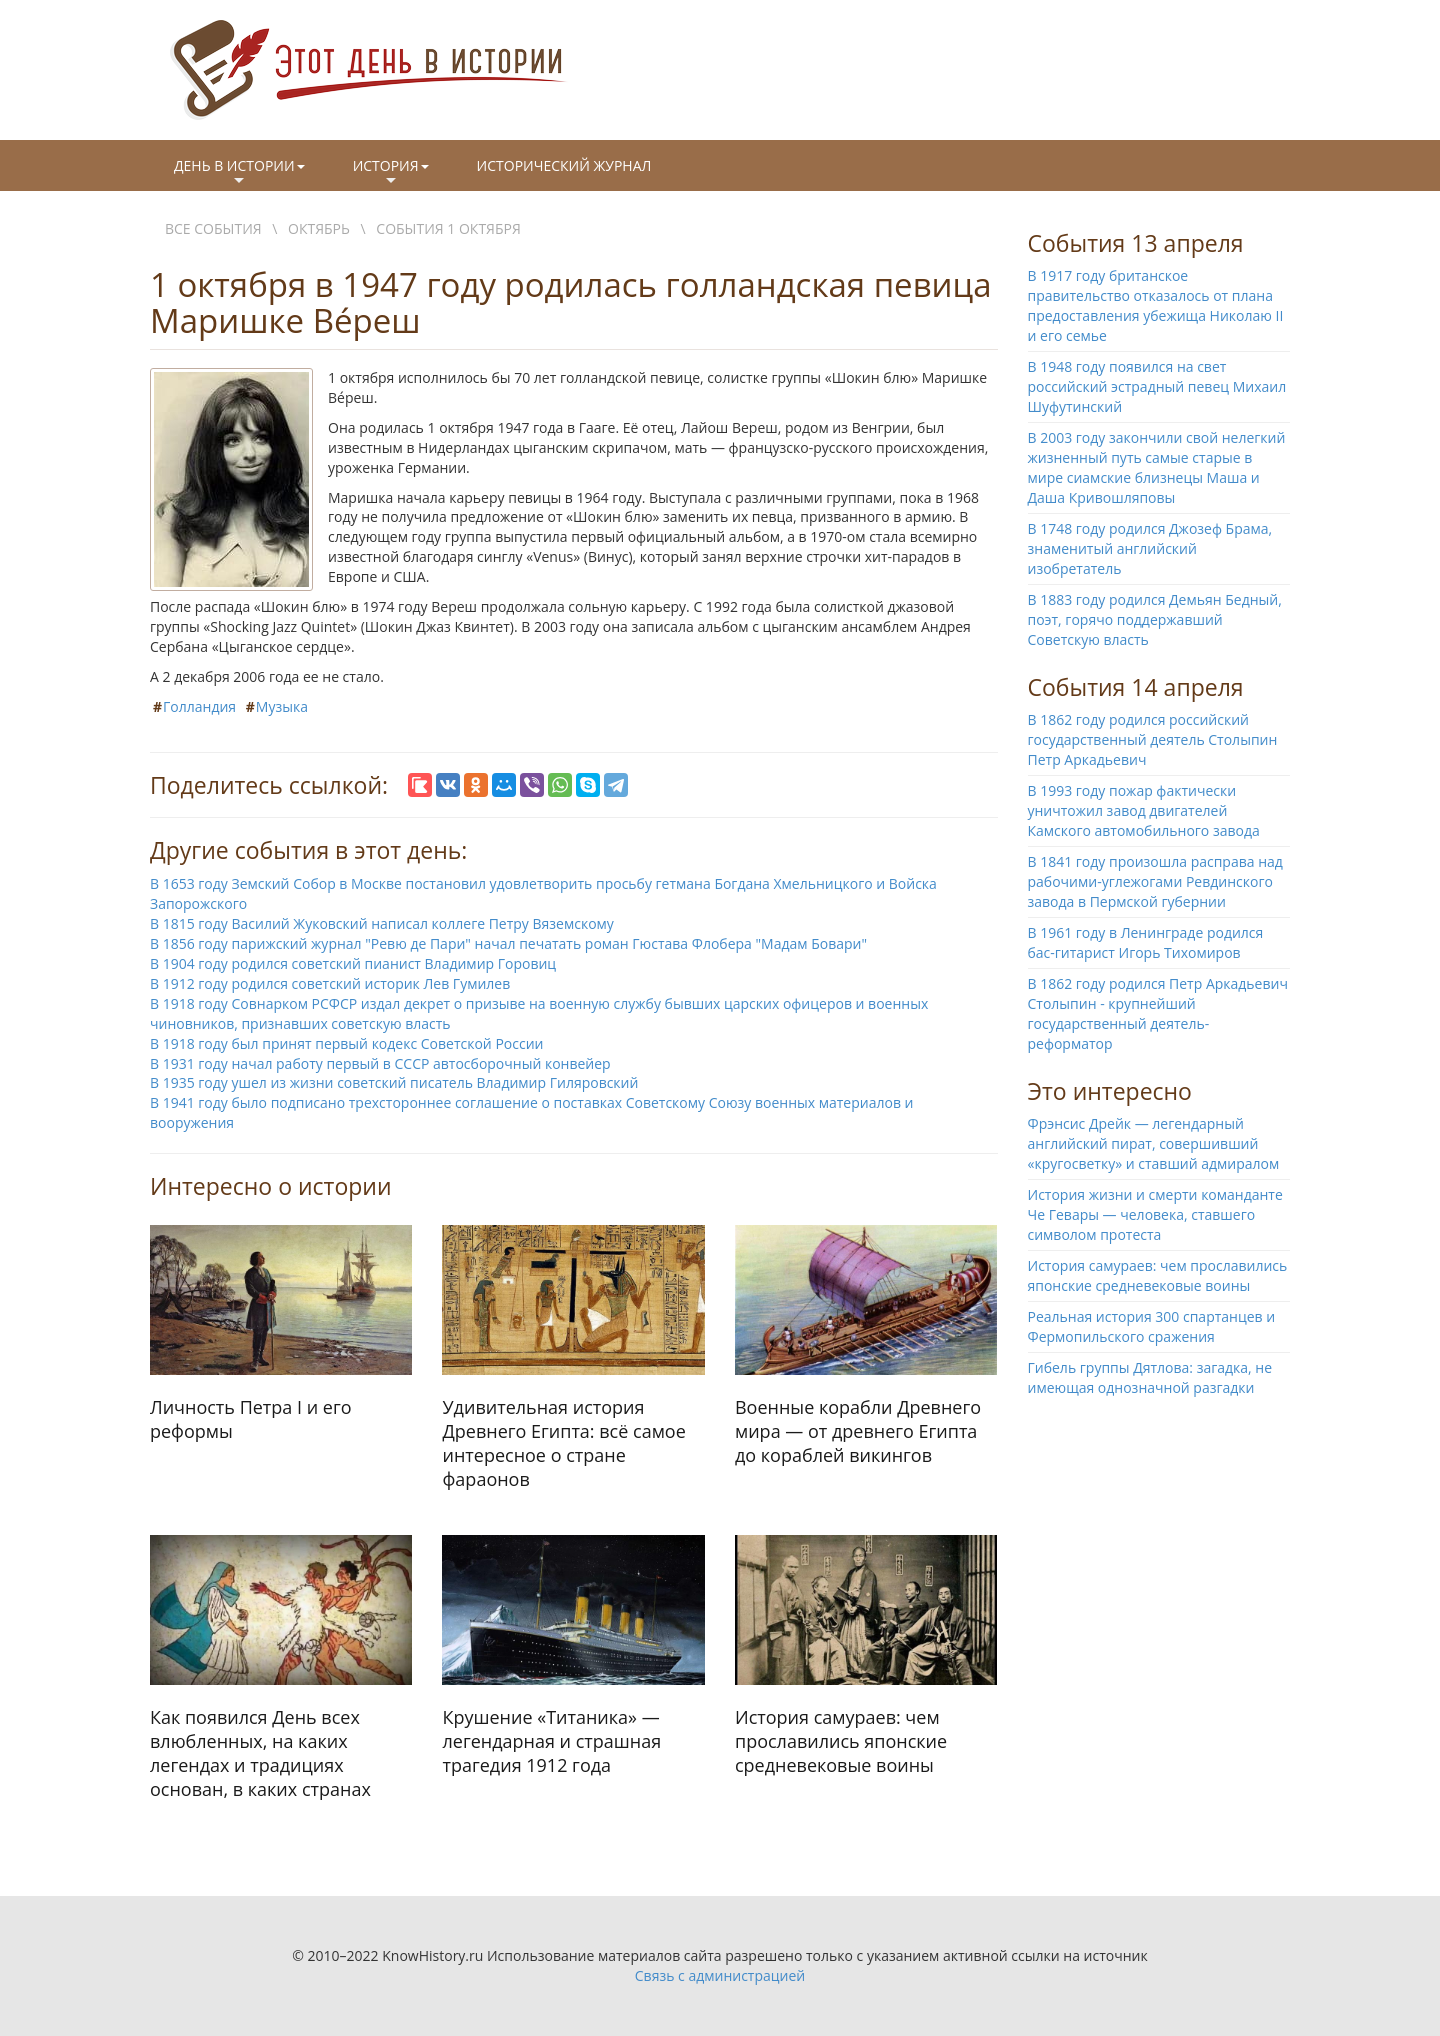  What do you see at coordinates (1136, 243) in the screenshot?
I see `События 13 апреля` at bounding box center [1136, 243].